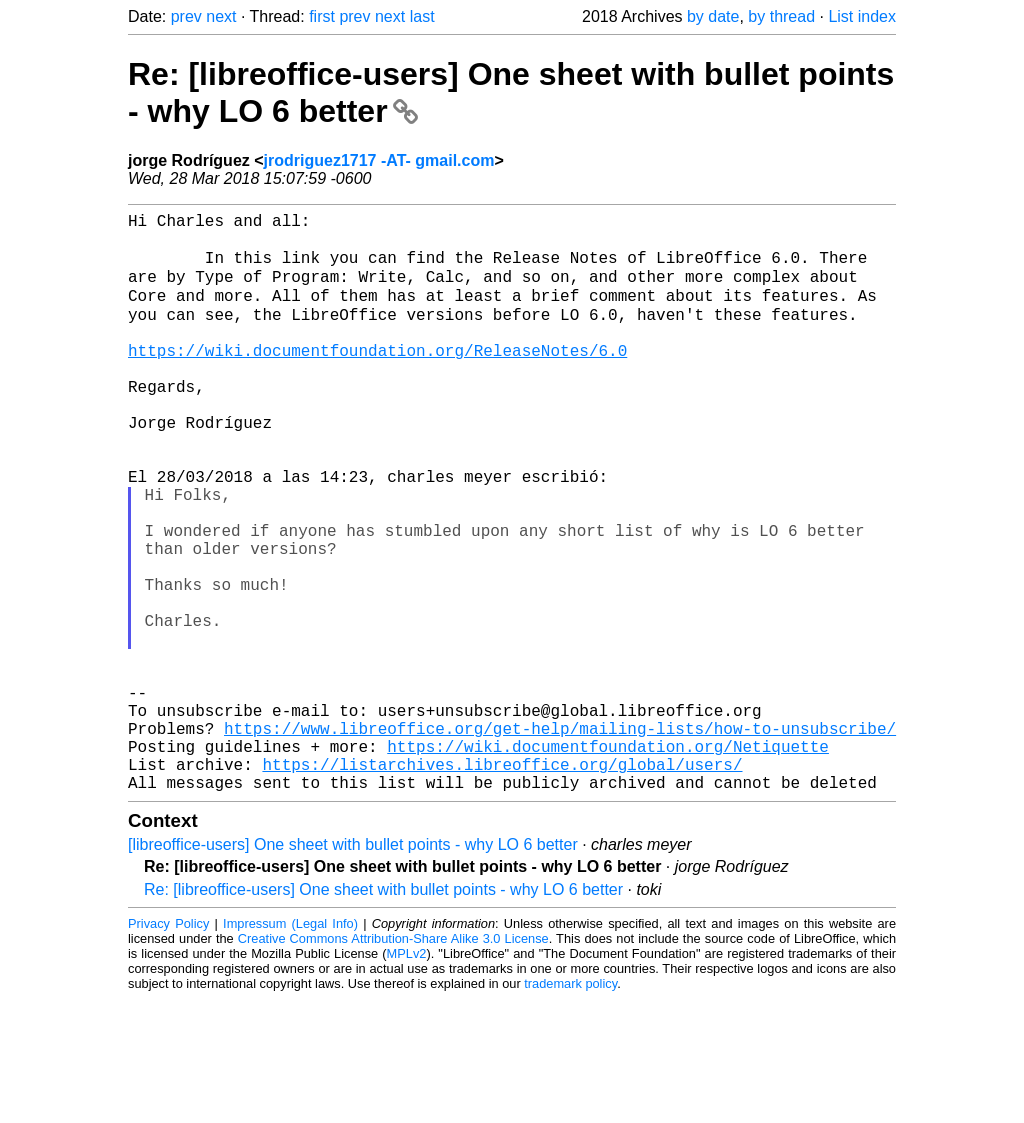 This screenshot has height=1123, width=1024. What do you see at coordinates (221, 16) in the screenshot?
I see `next` at bounding box center [221, 16].